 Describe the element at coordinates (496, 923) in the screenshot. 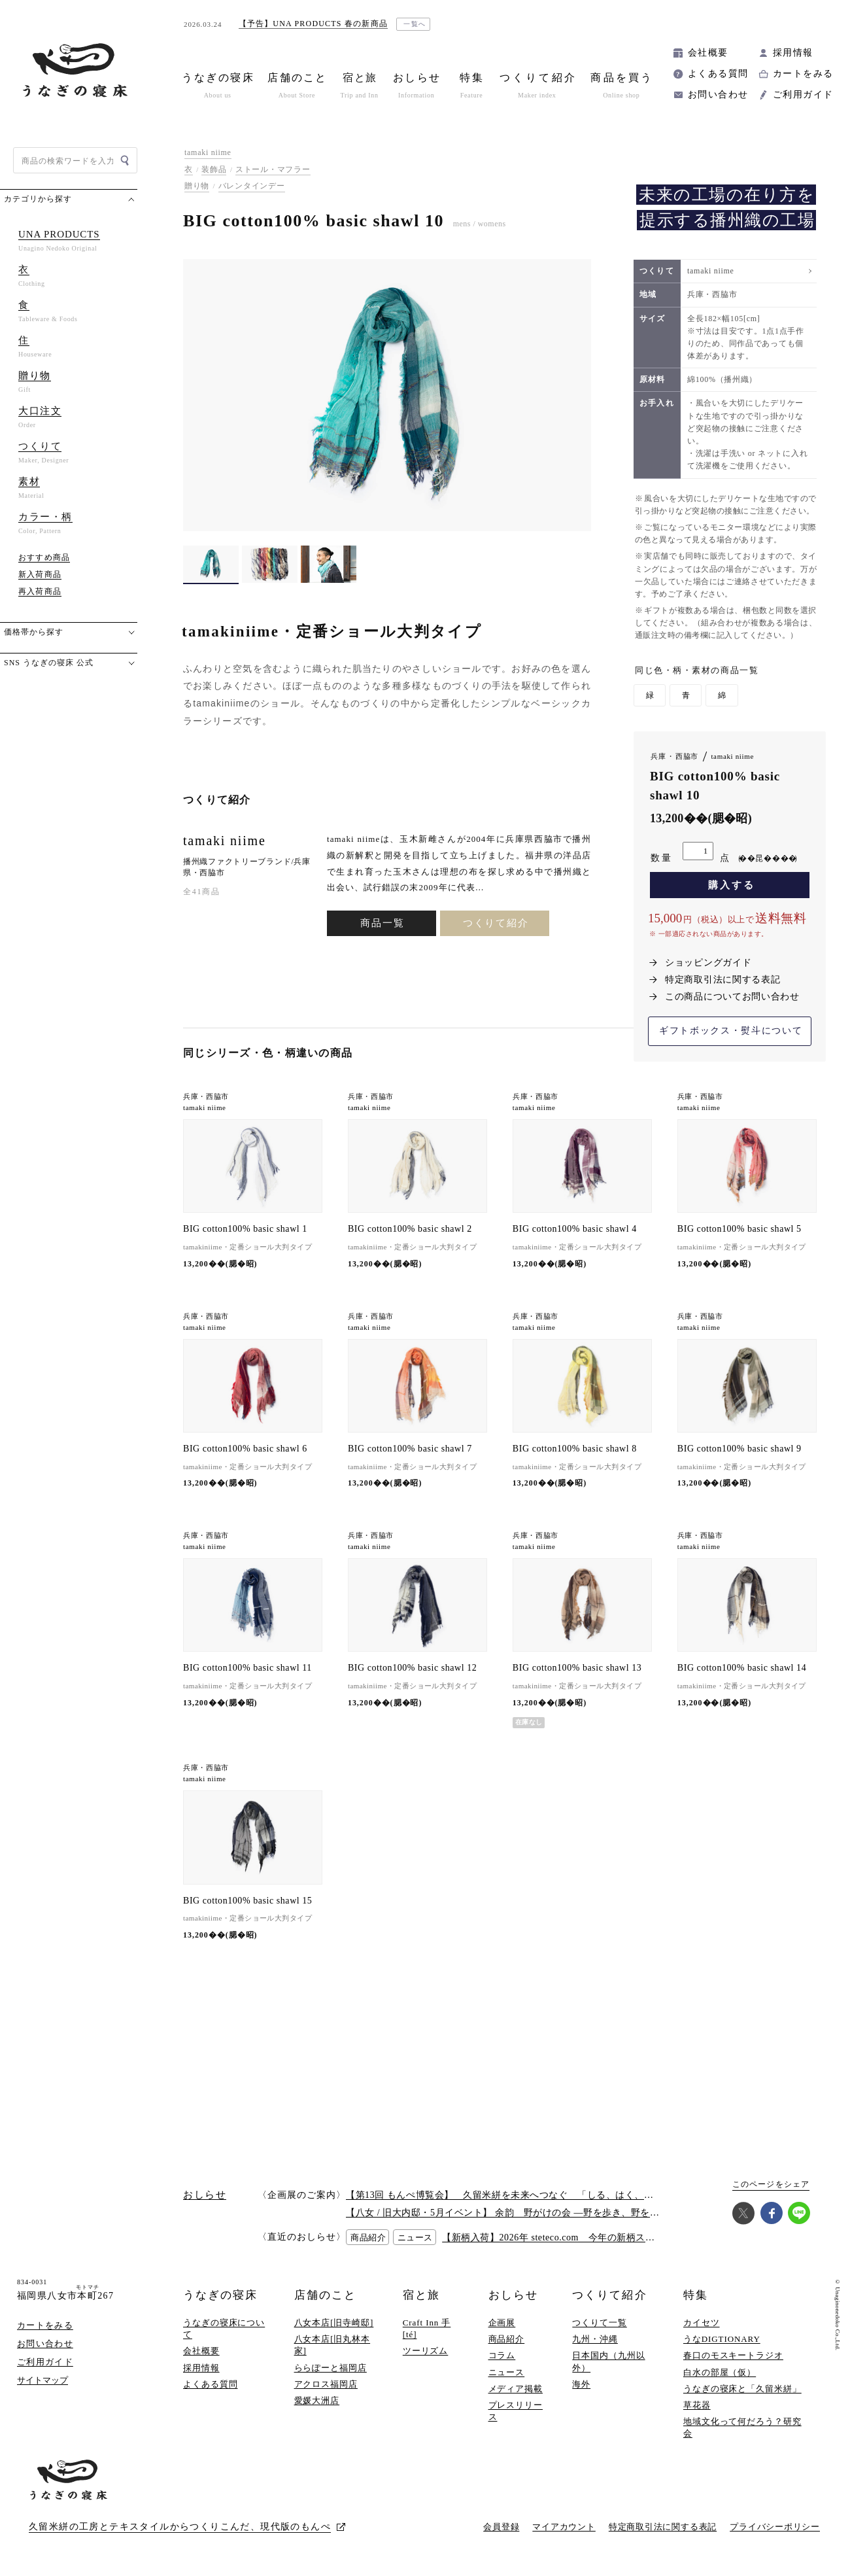

I see `つくりて紹介` at that location.